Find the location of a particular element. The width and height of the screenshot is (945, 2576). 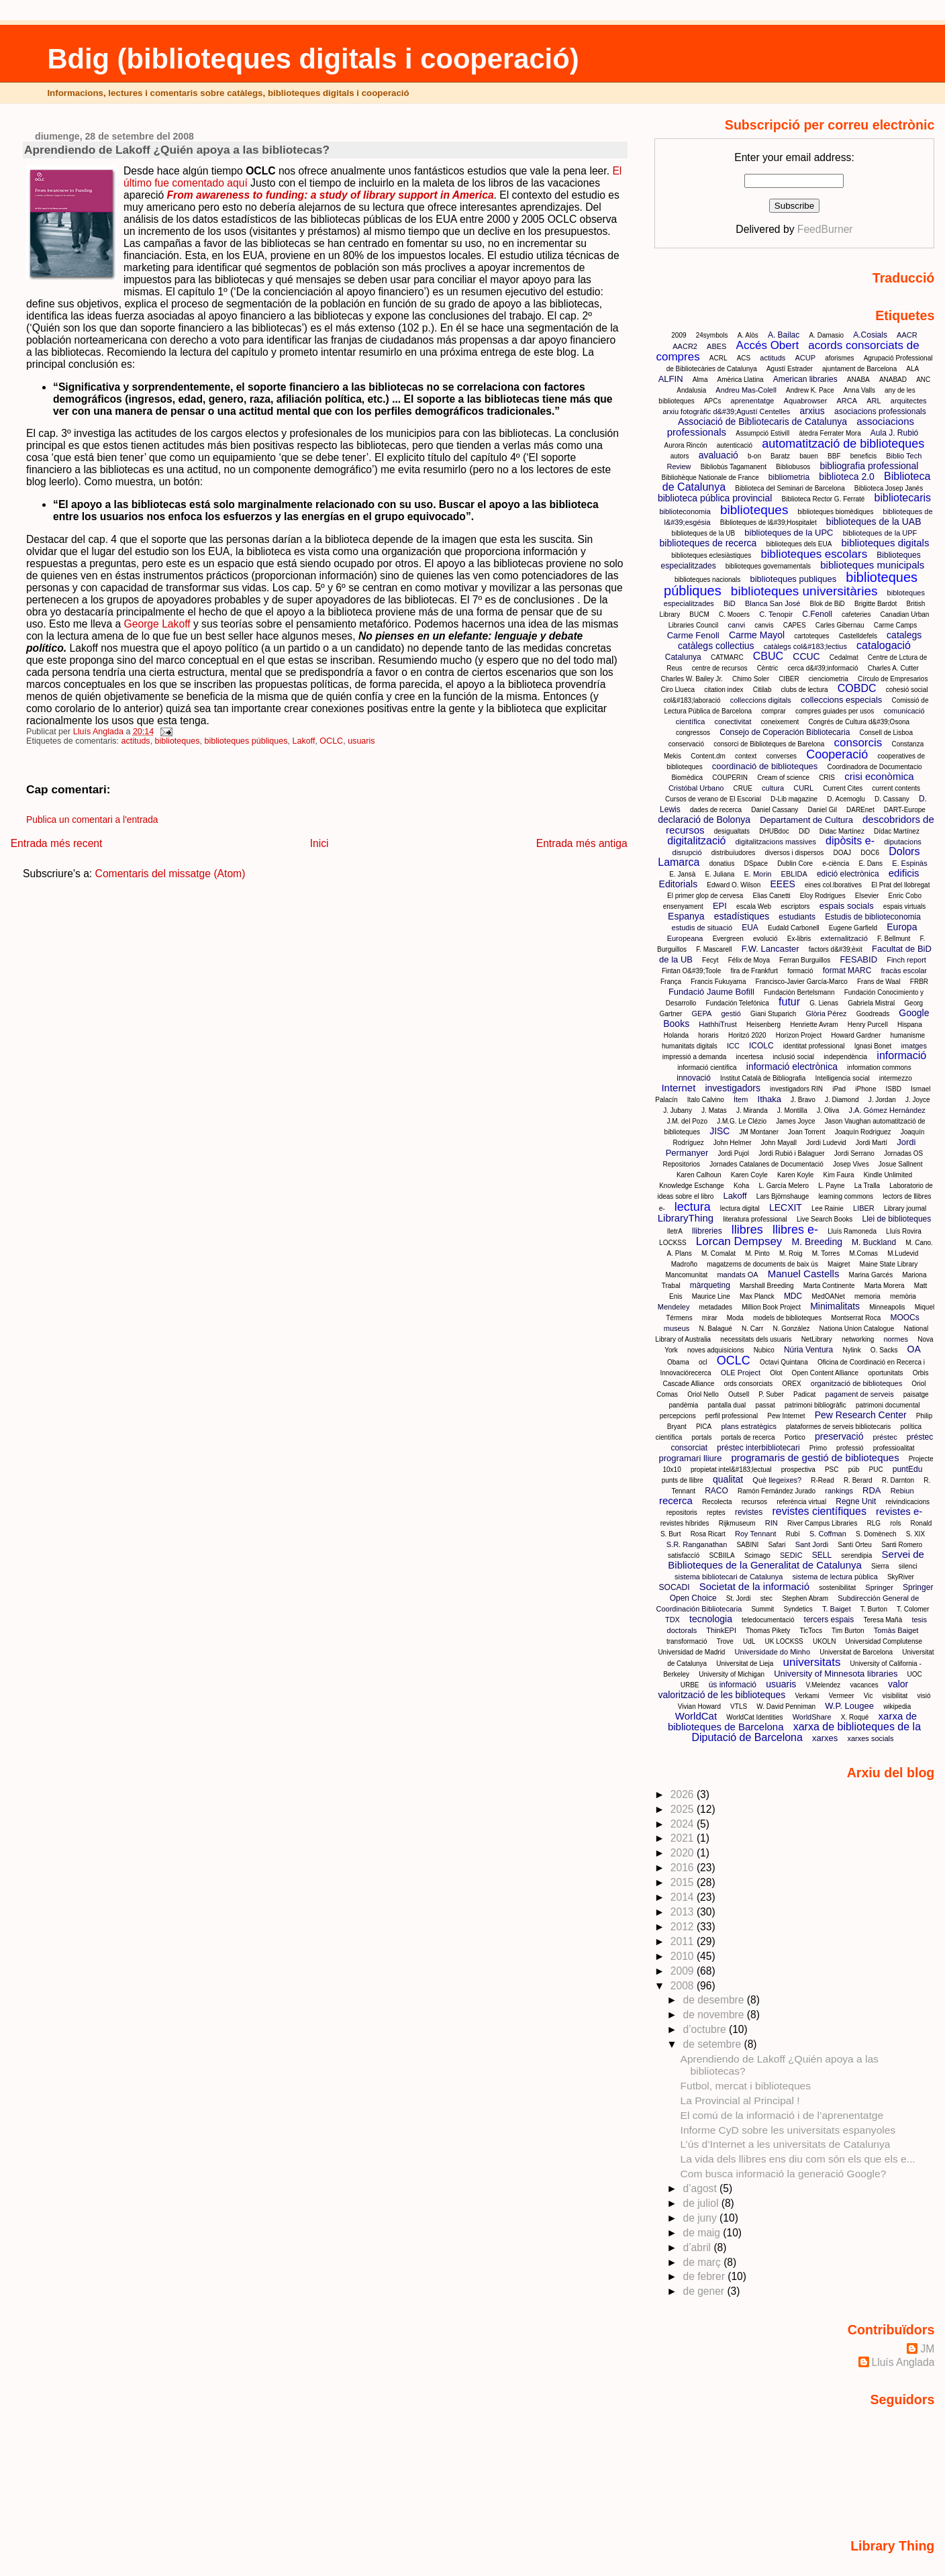

Comentaris del missatge (Atom) is located at coordinates (170, 873).